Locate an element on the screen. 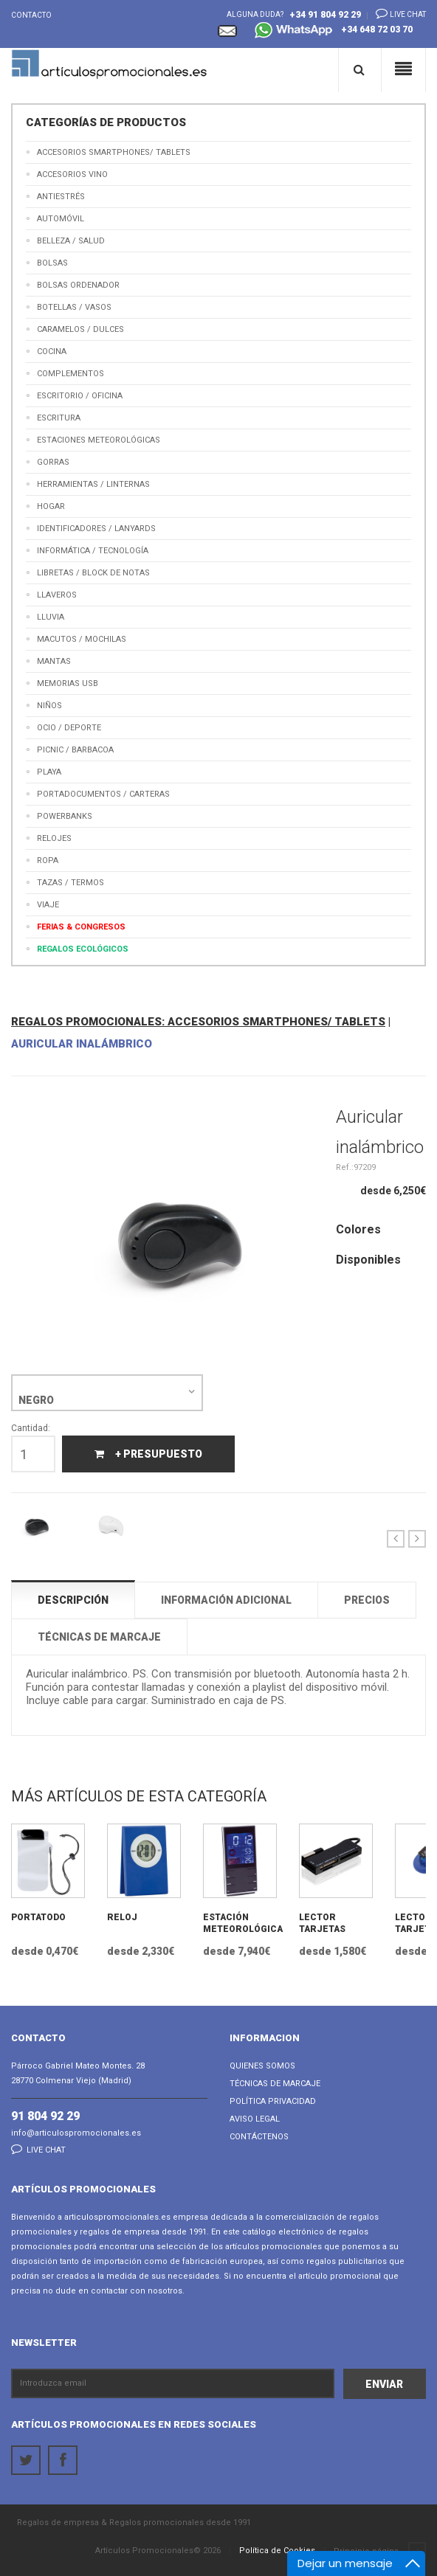  Relojes is located at coordinates (54, 838).